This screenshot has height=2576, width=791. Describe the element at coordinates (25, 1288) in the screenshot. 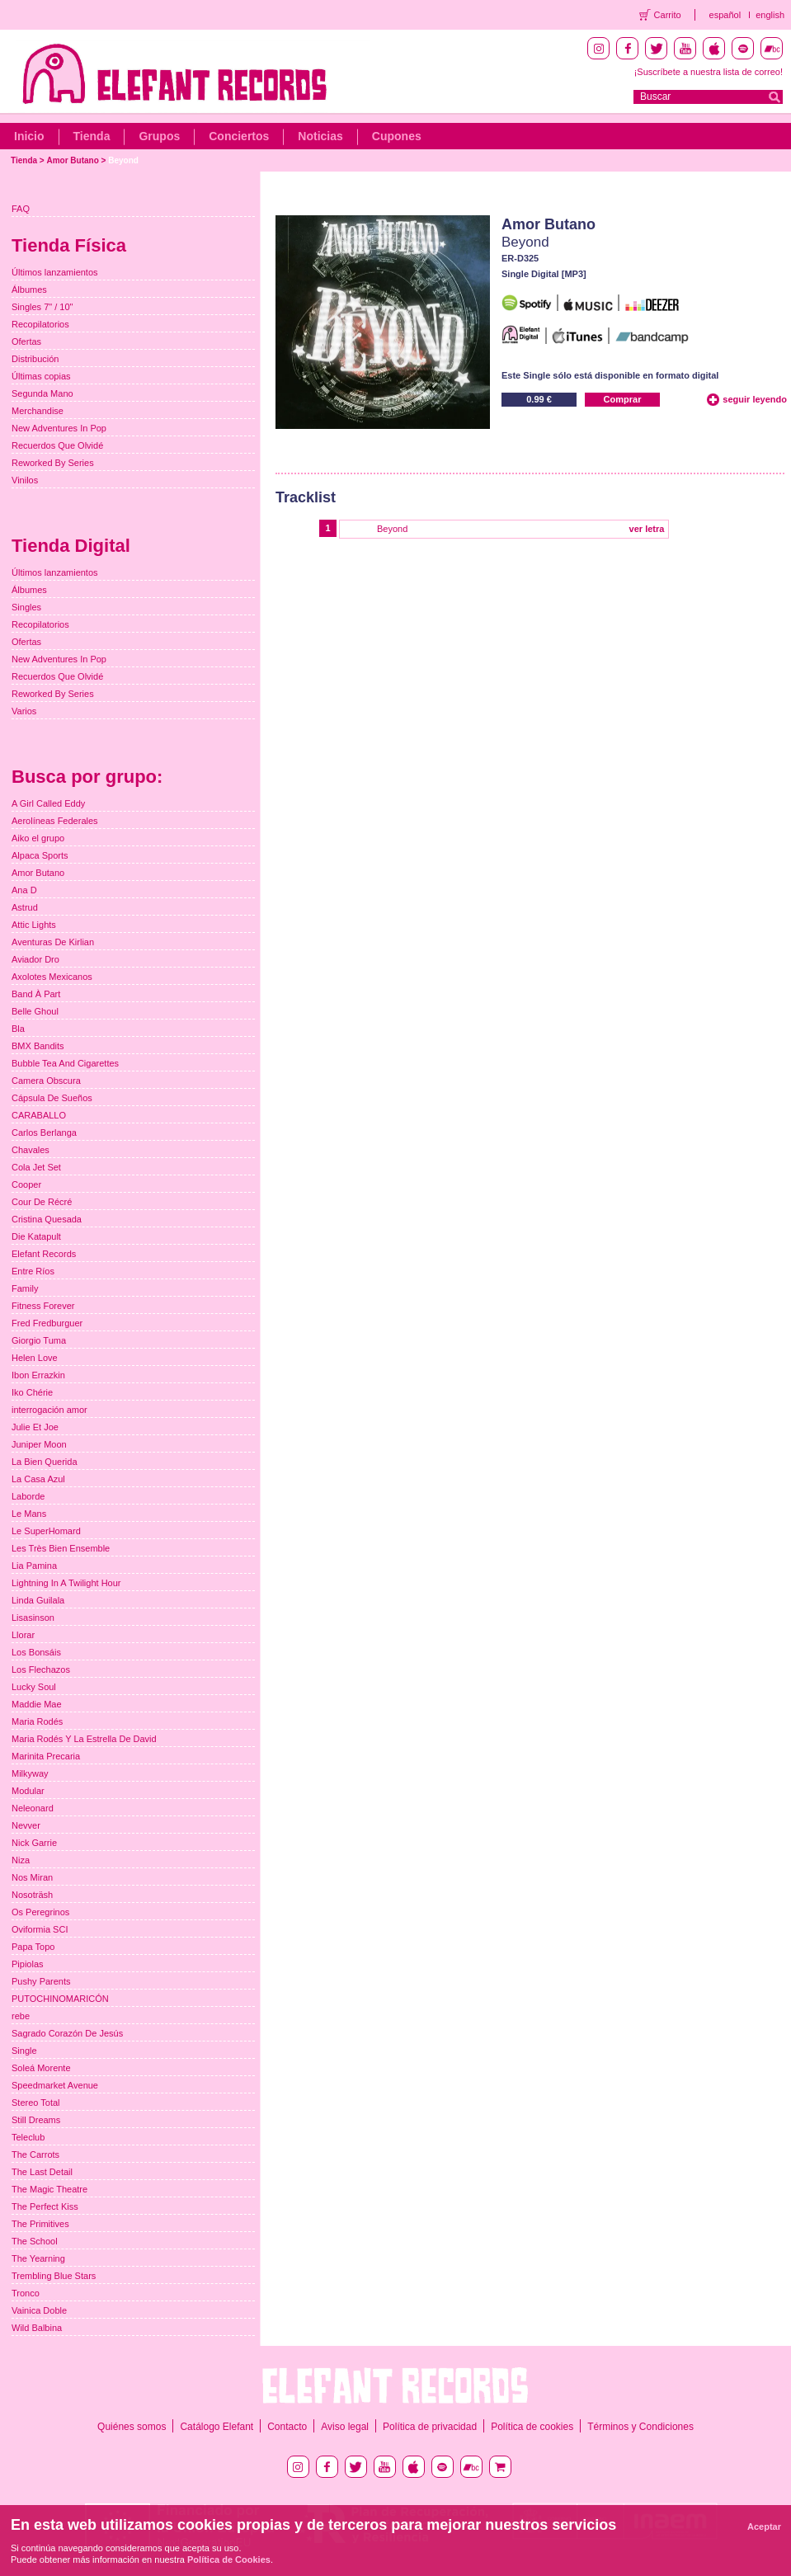

I see `Family` at that location.